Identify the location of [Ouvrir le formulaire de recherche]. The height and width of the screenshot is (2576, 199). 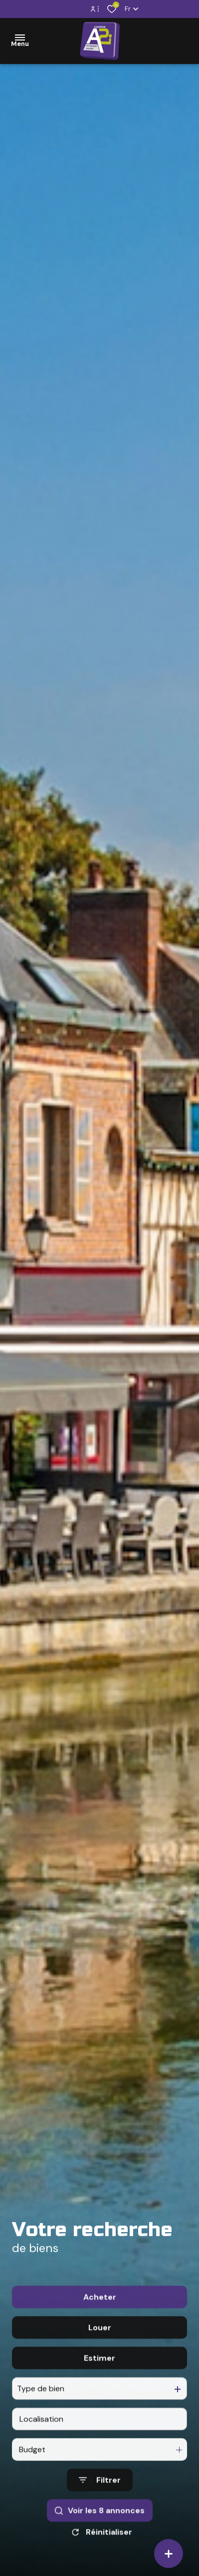
(100, 2517).